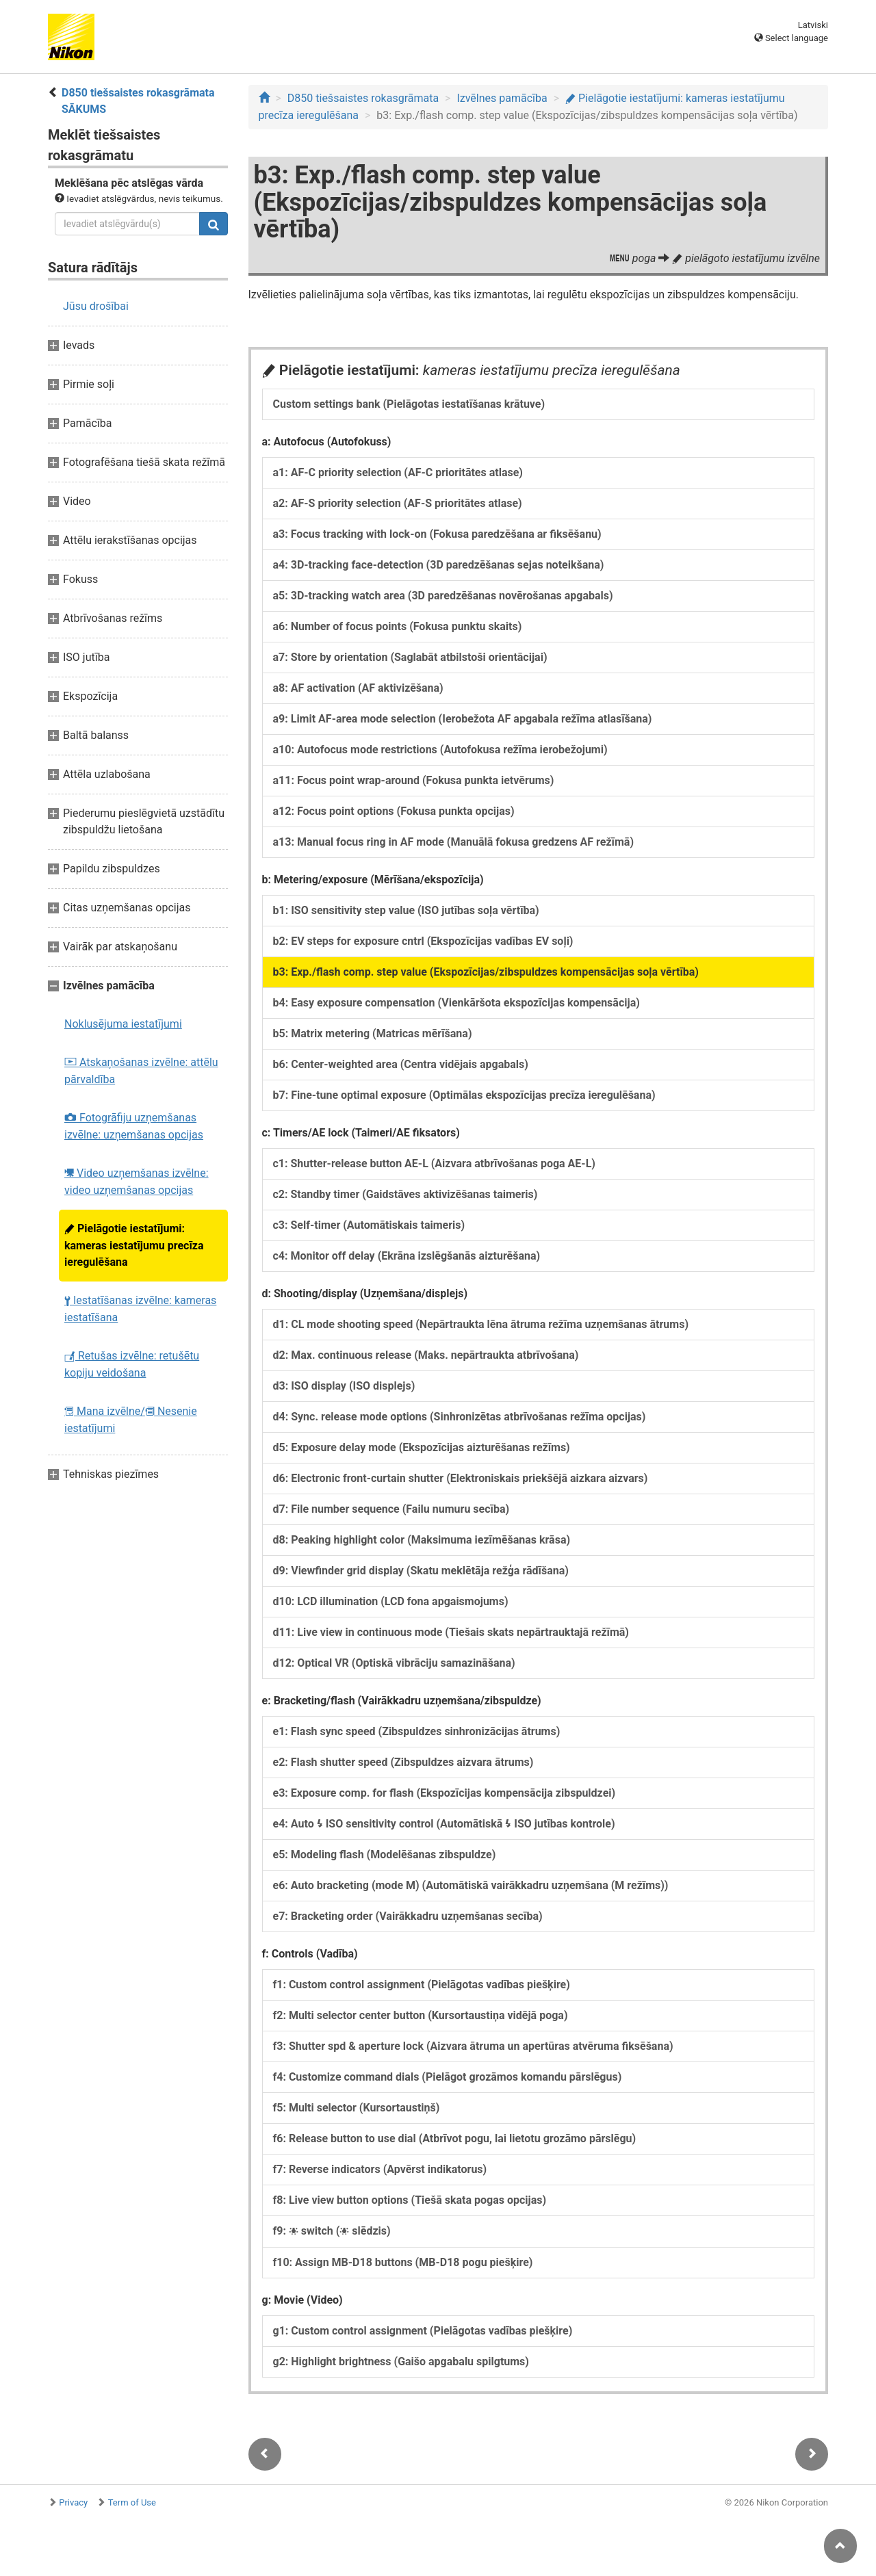  I want to click on f1: Custom control assignment (Pielāgotas vadības piešķire), so click(421, 1984).